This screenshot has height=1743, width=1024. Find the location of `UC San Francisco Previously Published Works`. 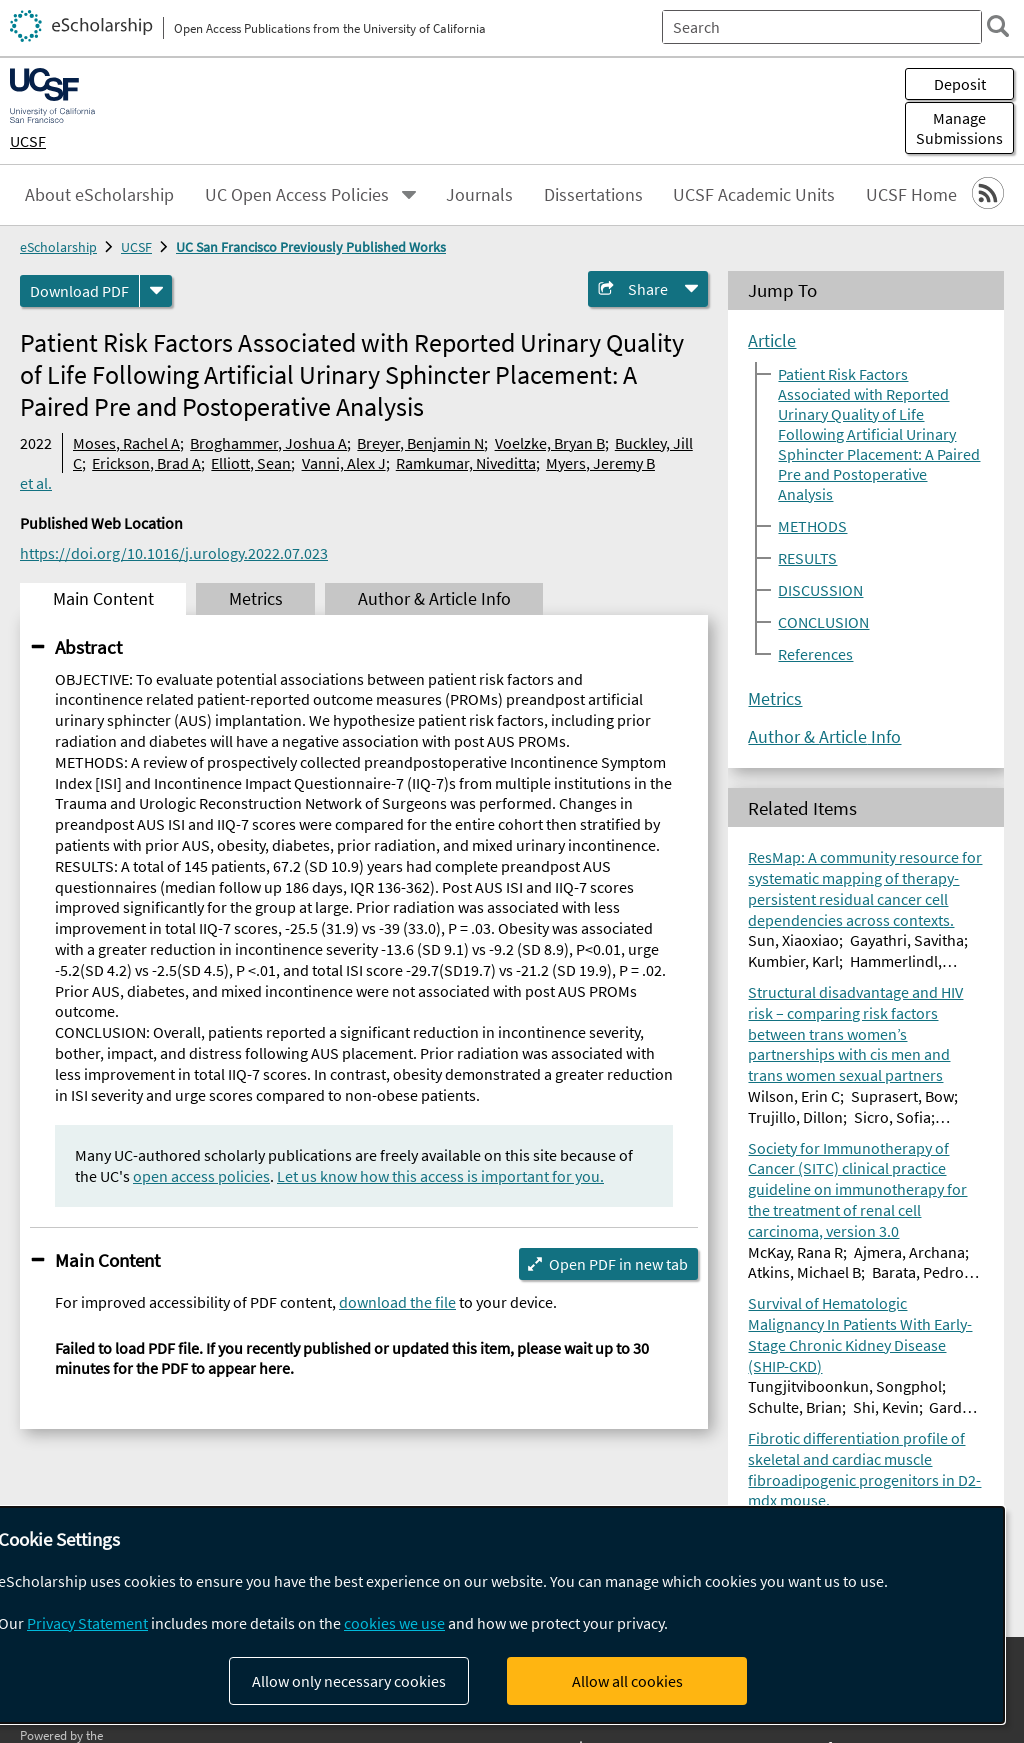

UC San Francisco Previously Published Works is located at coordinates (311, 247).